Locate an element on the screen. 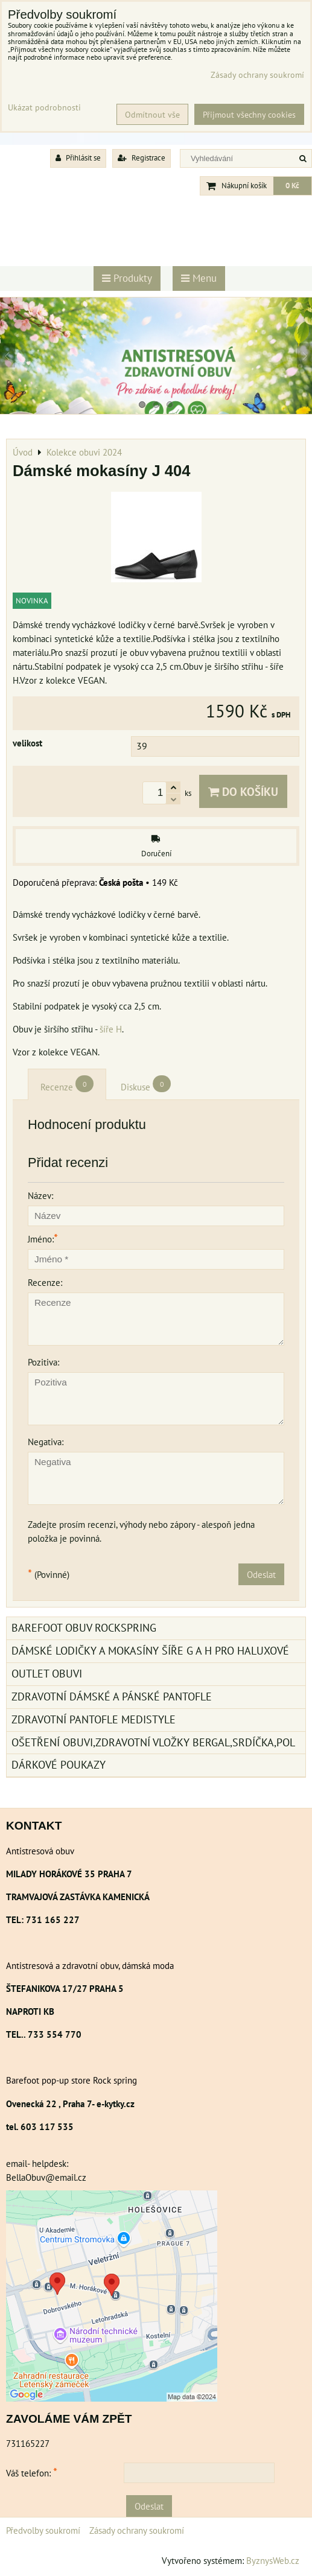 This screenshot has width=312, height=2576. Zdravotní dámské a pánské pantofle is located at coordinates (111, 1696).